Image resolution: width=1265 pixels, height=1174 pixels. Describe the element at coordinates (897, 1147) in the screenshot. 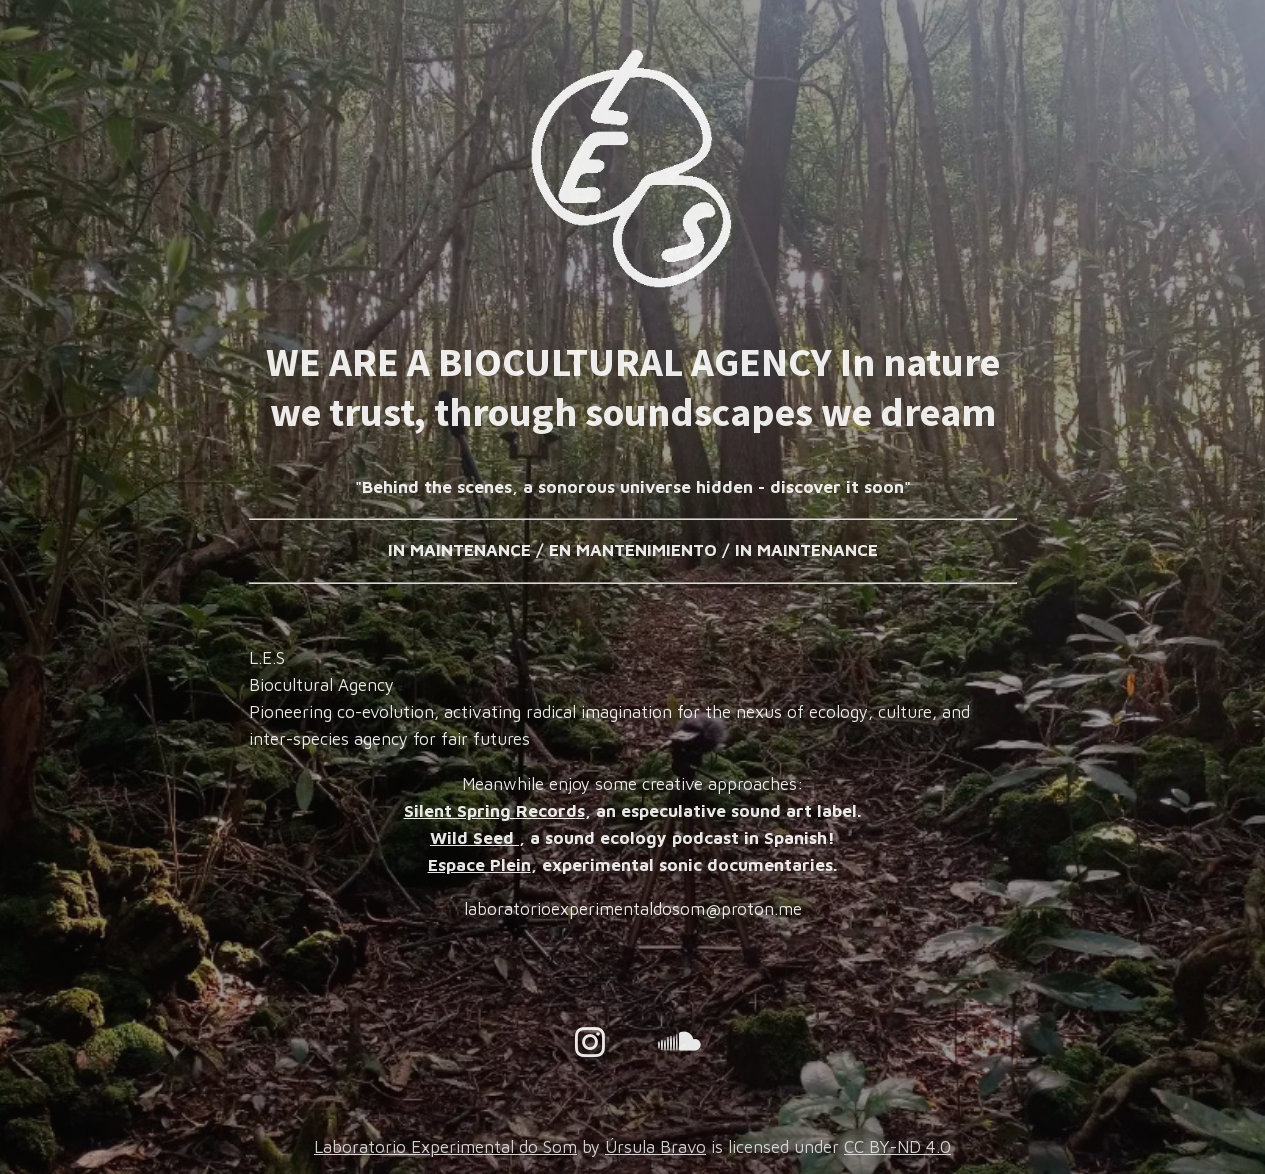

I see `CC BY-ND 4.0` at that location.